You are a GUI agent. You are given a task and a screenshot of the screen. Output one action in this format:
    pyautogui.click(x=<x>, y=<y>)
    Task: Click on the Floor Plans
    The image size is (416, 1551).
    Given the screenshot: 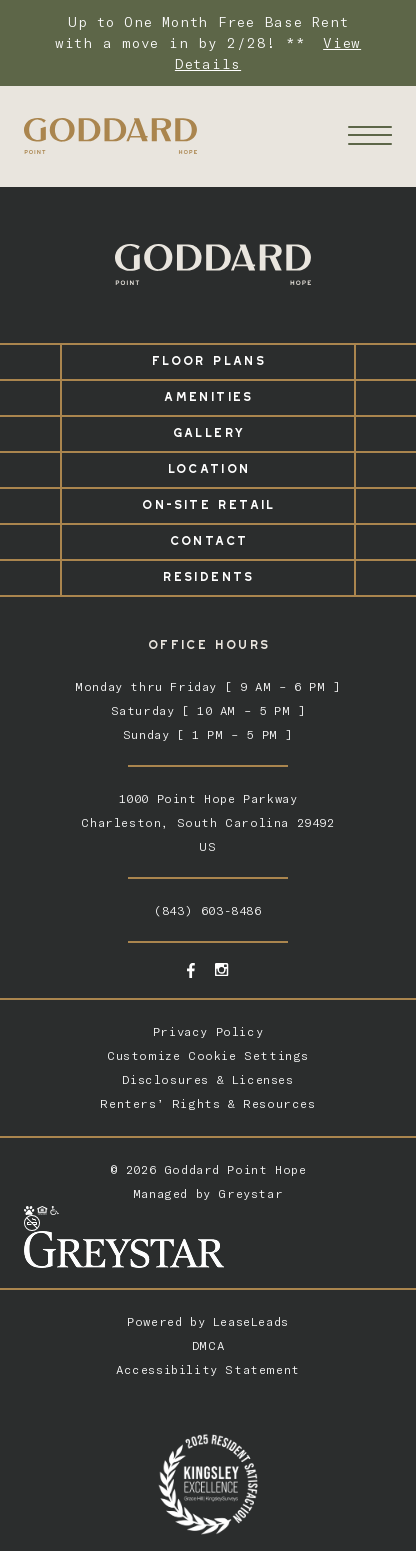 What is the action you would take?
    pyautogui.click(x=208, y=357)
    